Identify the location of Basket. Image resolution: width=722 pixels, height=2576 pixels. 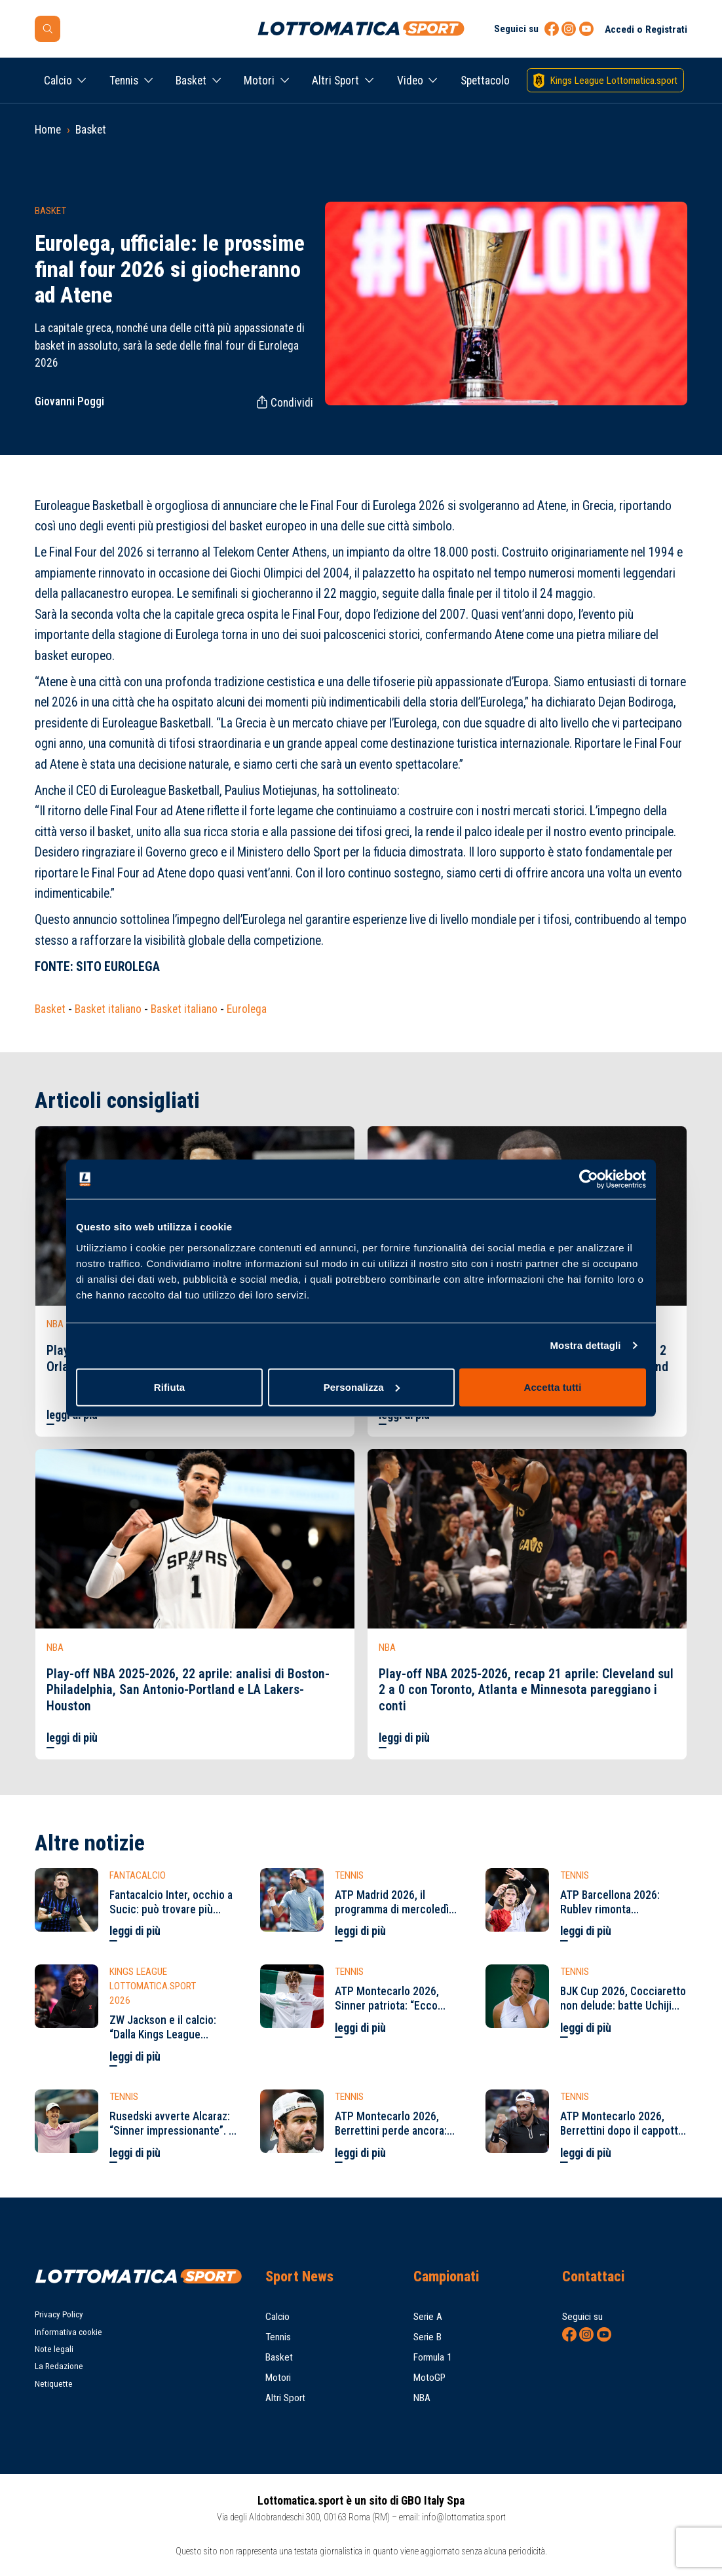
(191, 80).